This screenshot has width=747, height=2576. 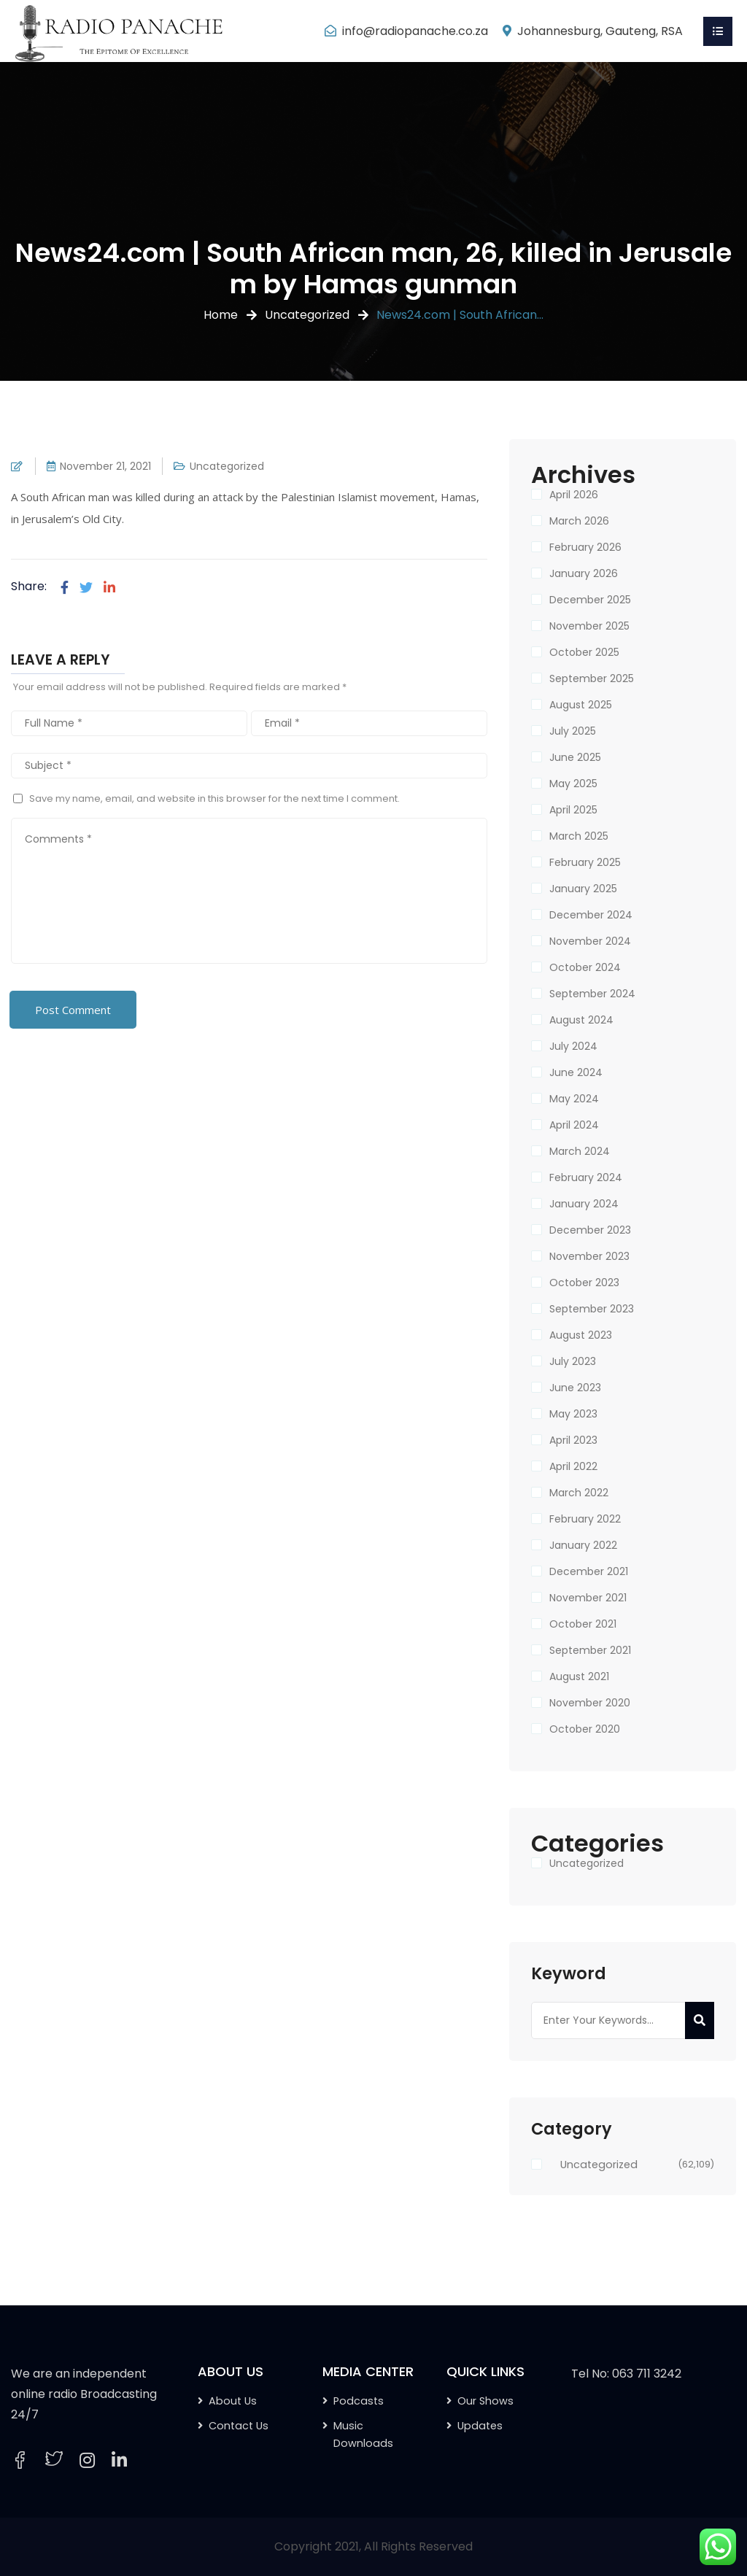 What do you see at coordinates (221, 314) in the screenshot?
I see `Home` at bounding box center [221, 314].